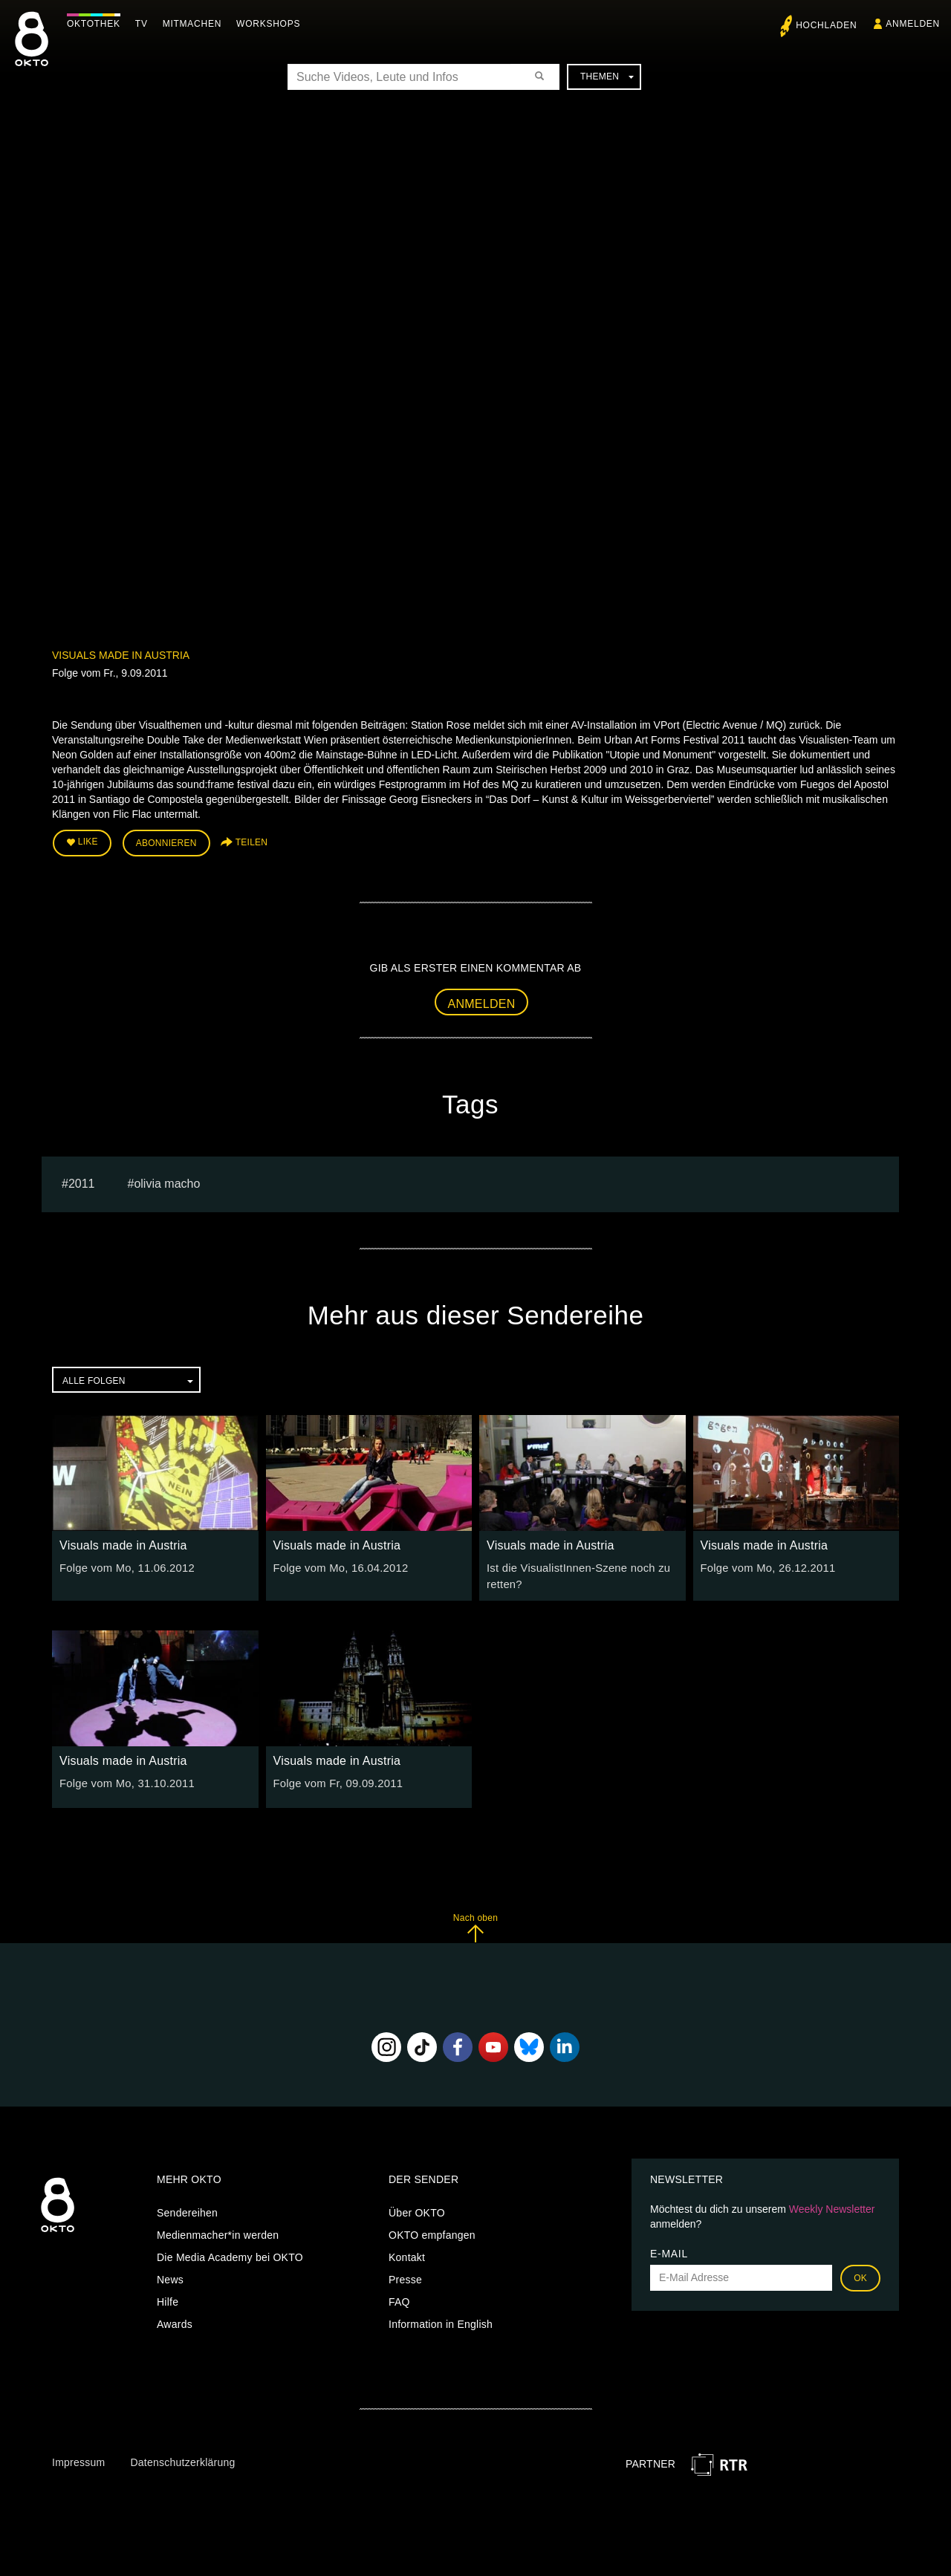  I want to click on Mitmachen, so click(195, 24).